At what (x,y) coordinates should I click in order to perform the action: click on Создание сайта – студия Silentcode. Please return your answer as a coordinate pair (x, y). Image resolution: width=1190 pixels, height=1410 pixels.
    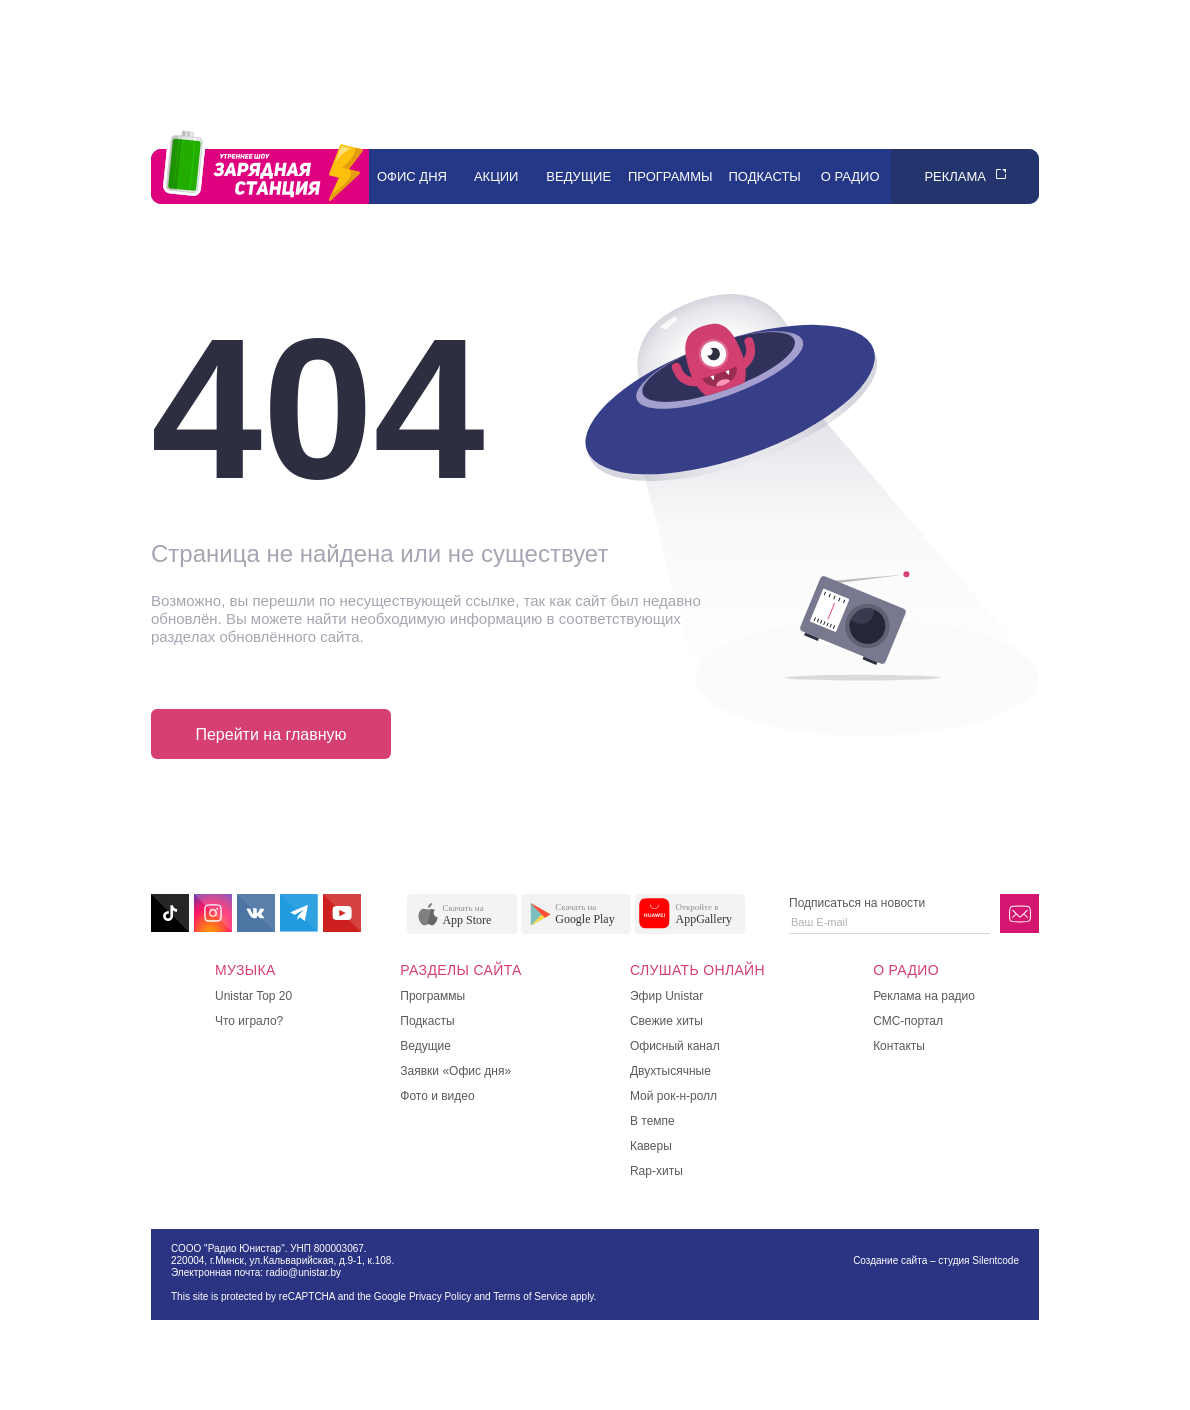
    Looking at the image, I should click on (936, 1260).